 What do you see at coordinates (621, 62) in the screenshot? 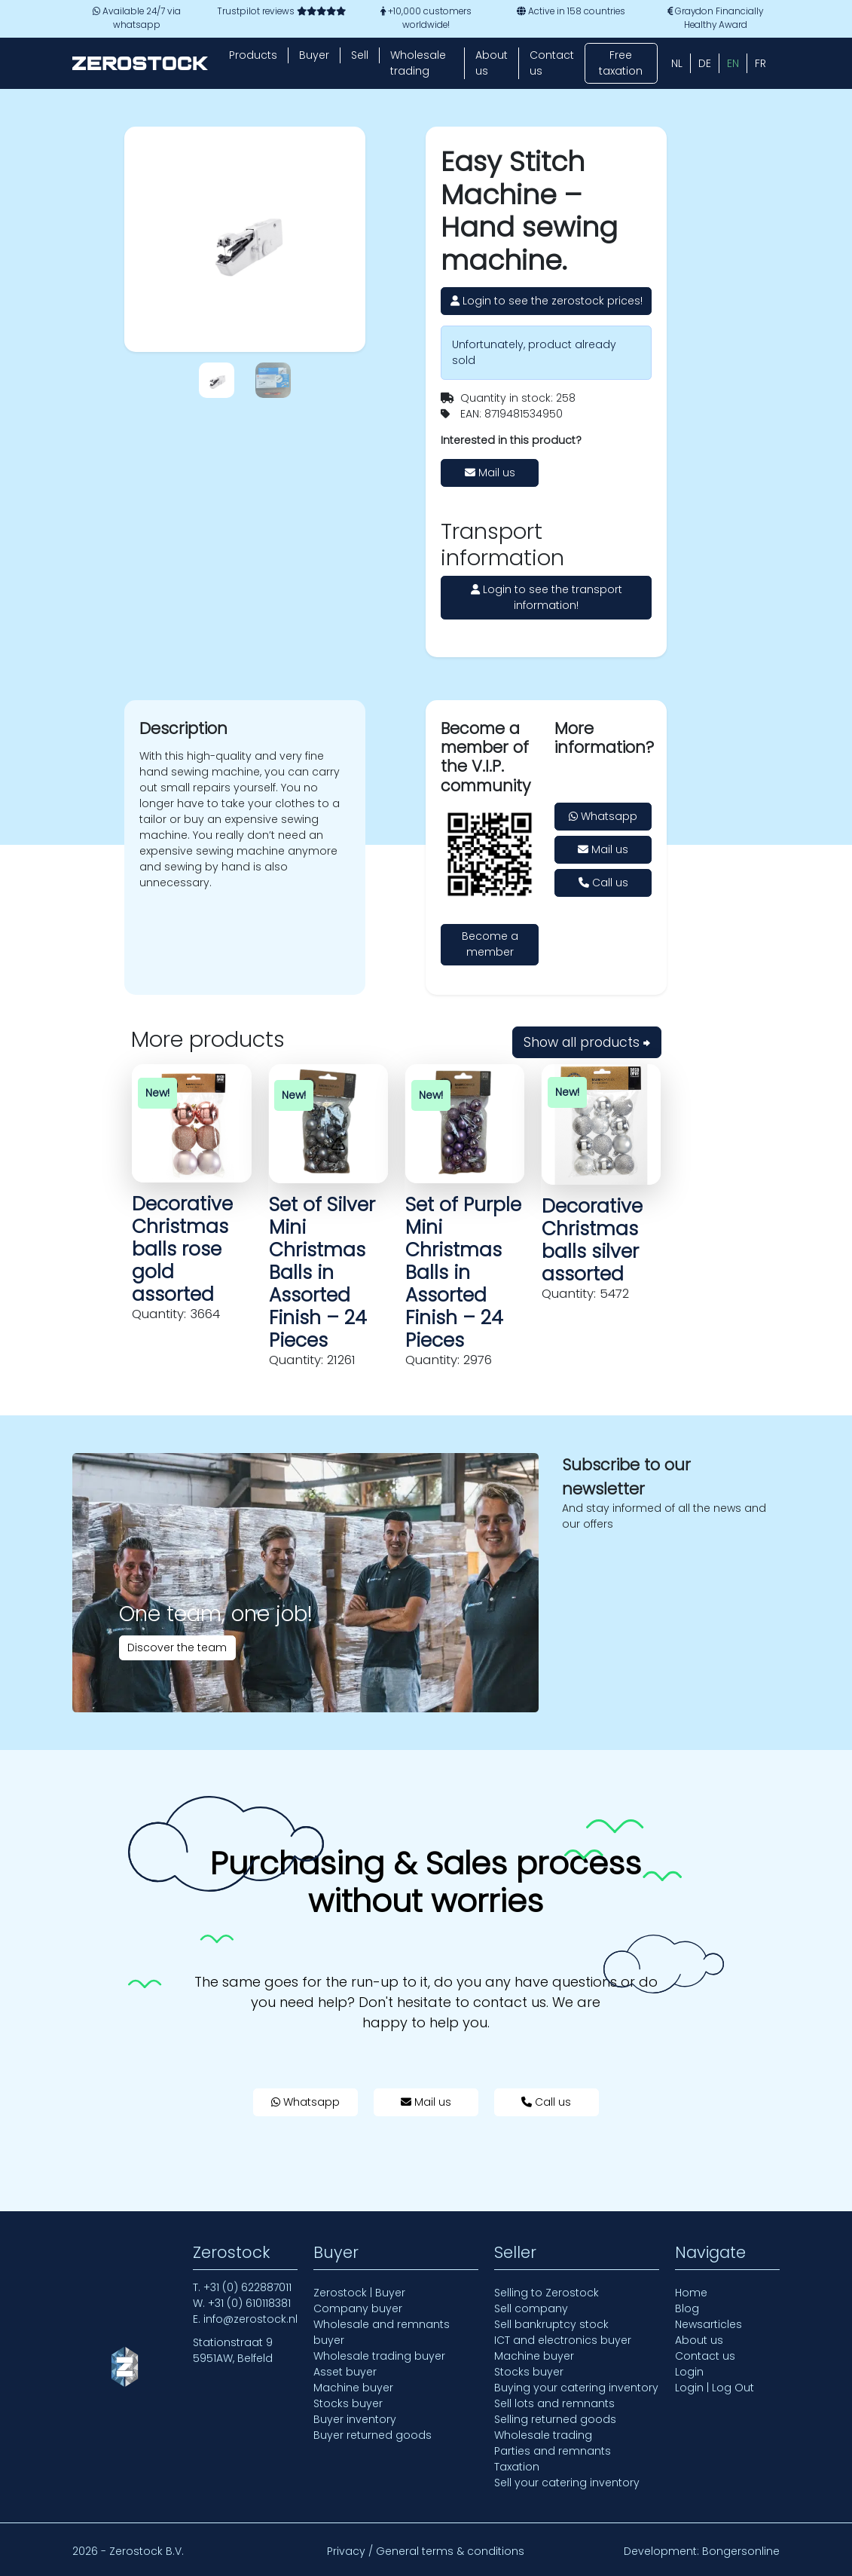
I see `Free taxation` at bounding box center [621, 62].